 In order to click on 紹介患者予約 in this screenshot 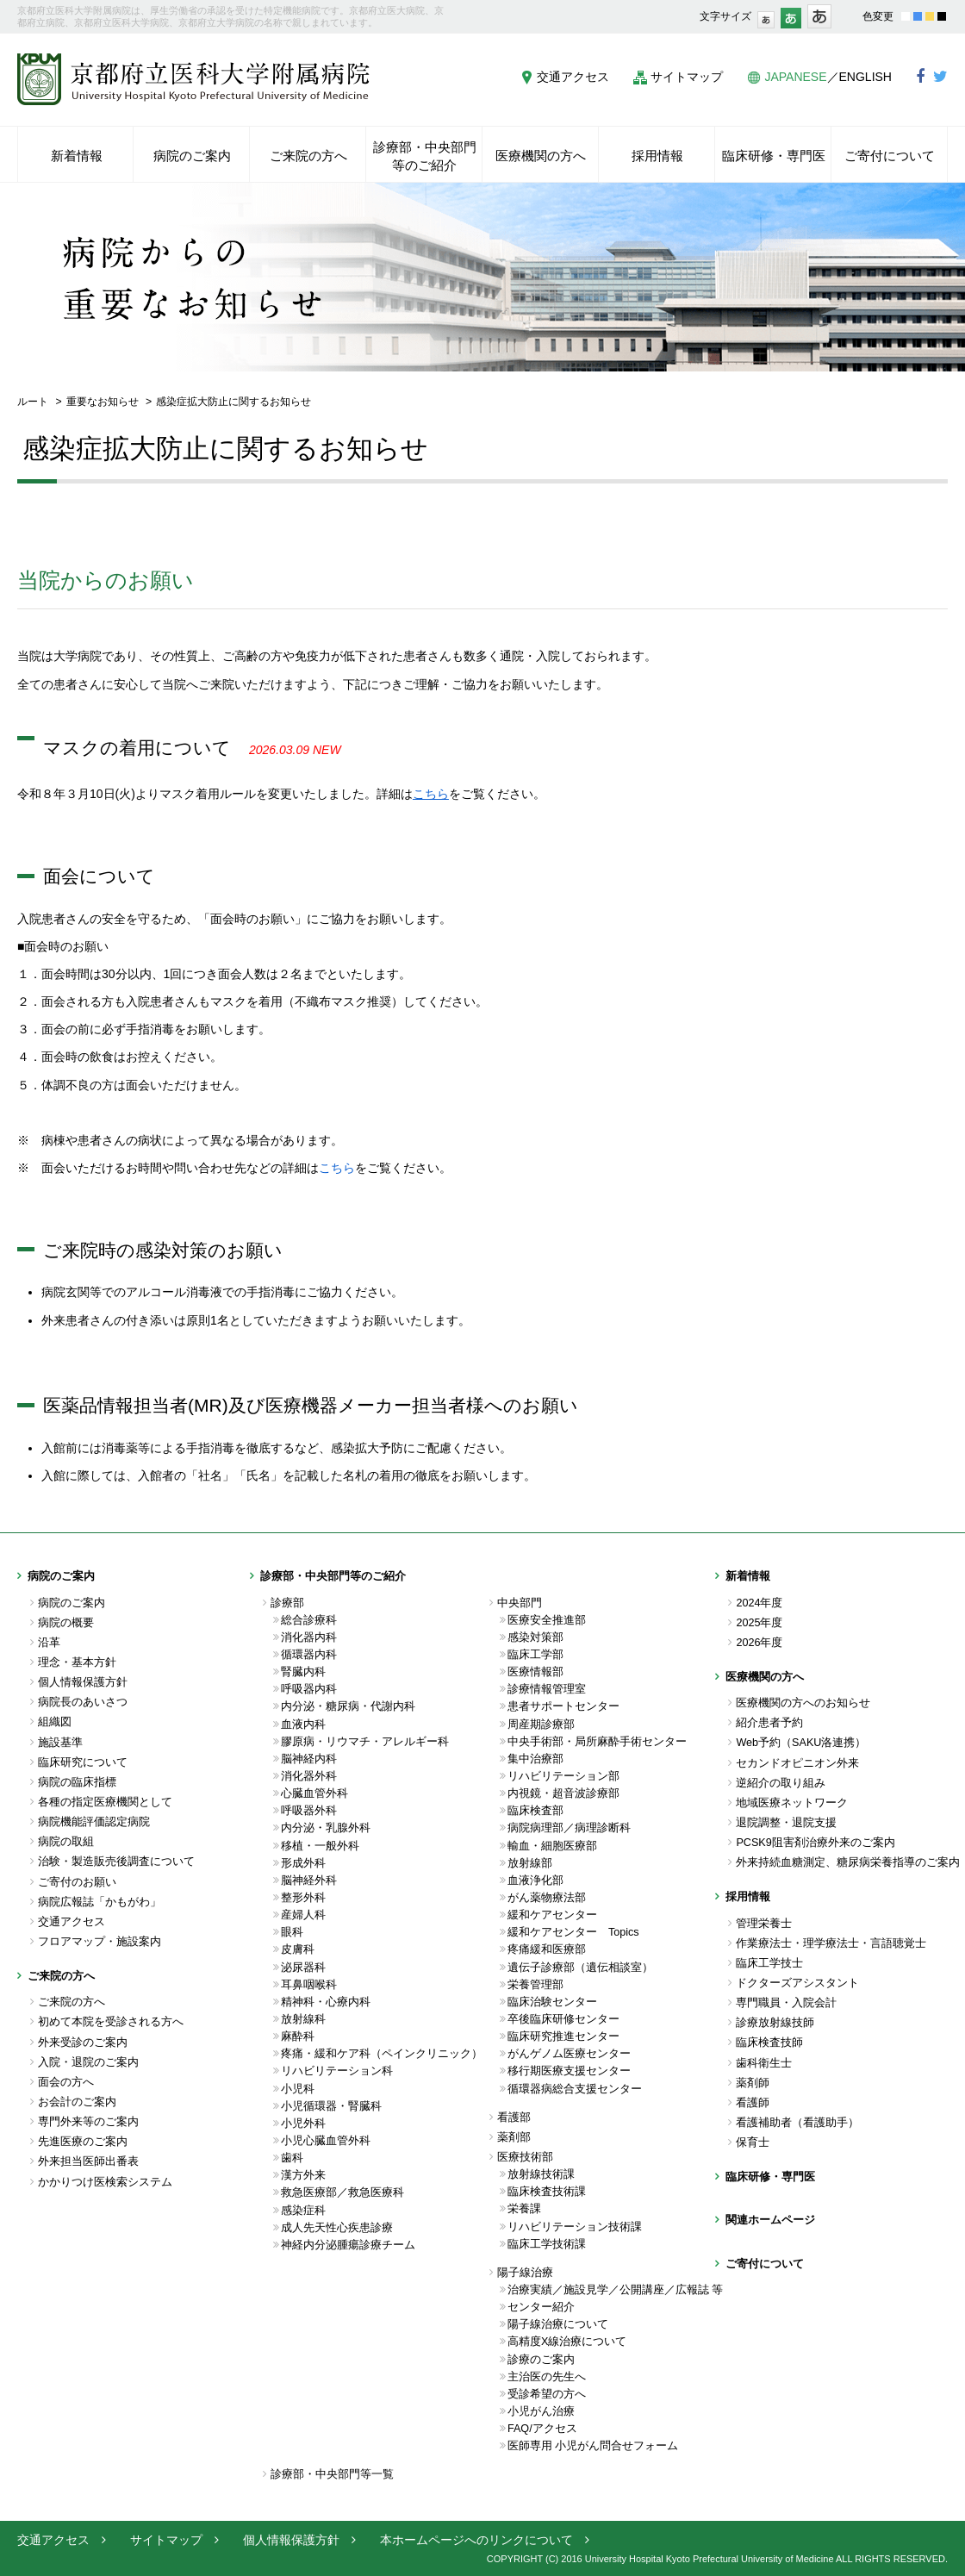, I will do `click(769, 1723)`.